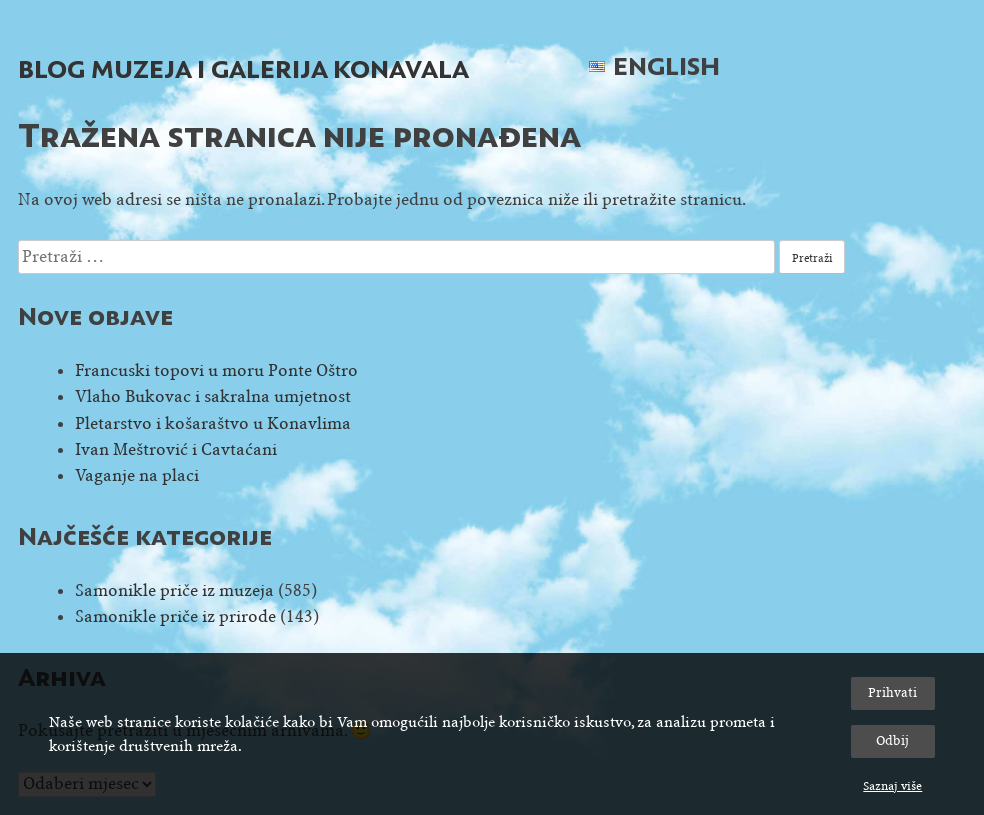 Image resolution: width=984 pixels, height=815 pixels. I want to click on Saznaj više, so click(892, 786).